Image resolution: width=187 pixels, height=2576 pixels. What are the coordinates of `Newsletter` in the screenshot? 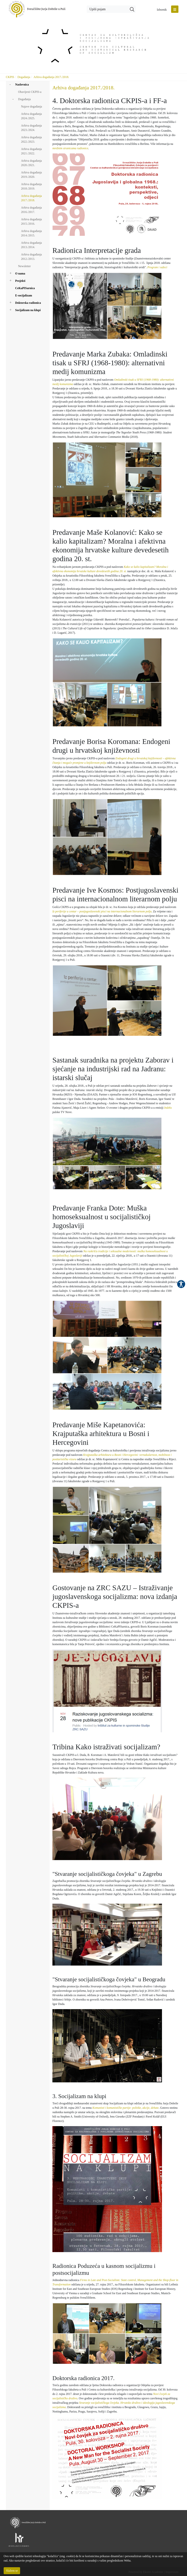 It's located at (24, 266).